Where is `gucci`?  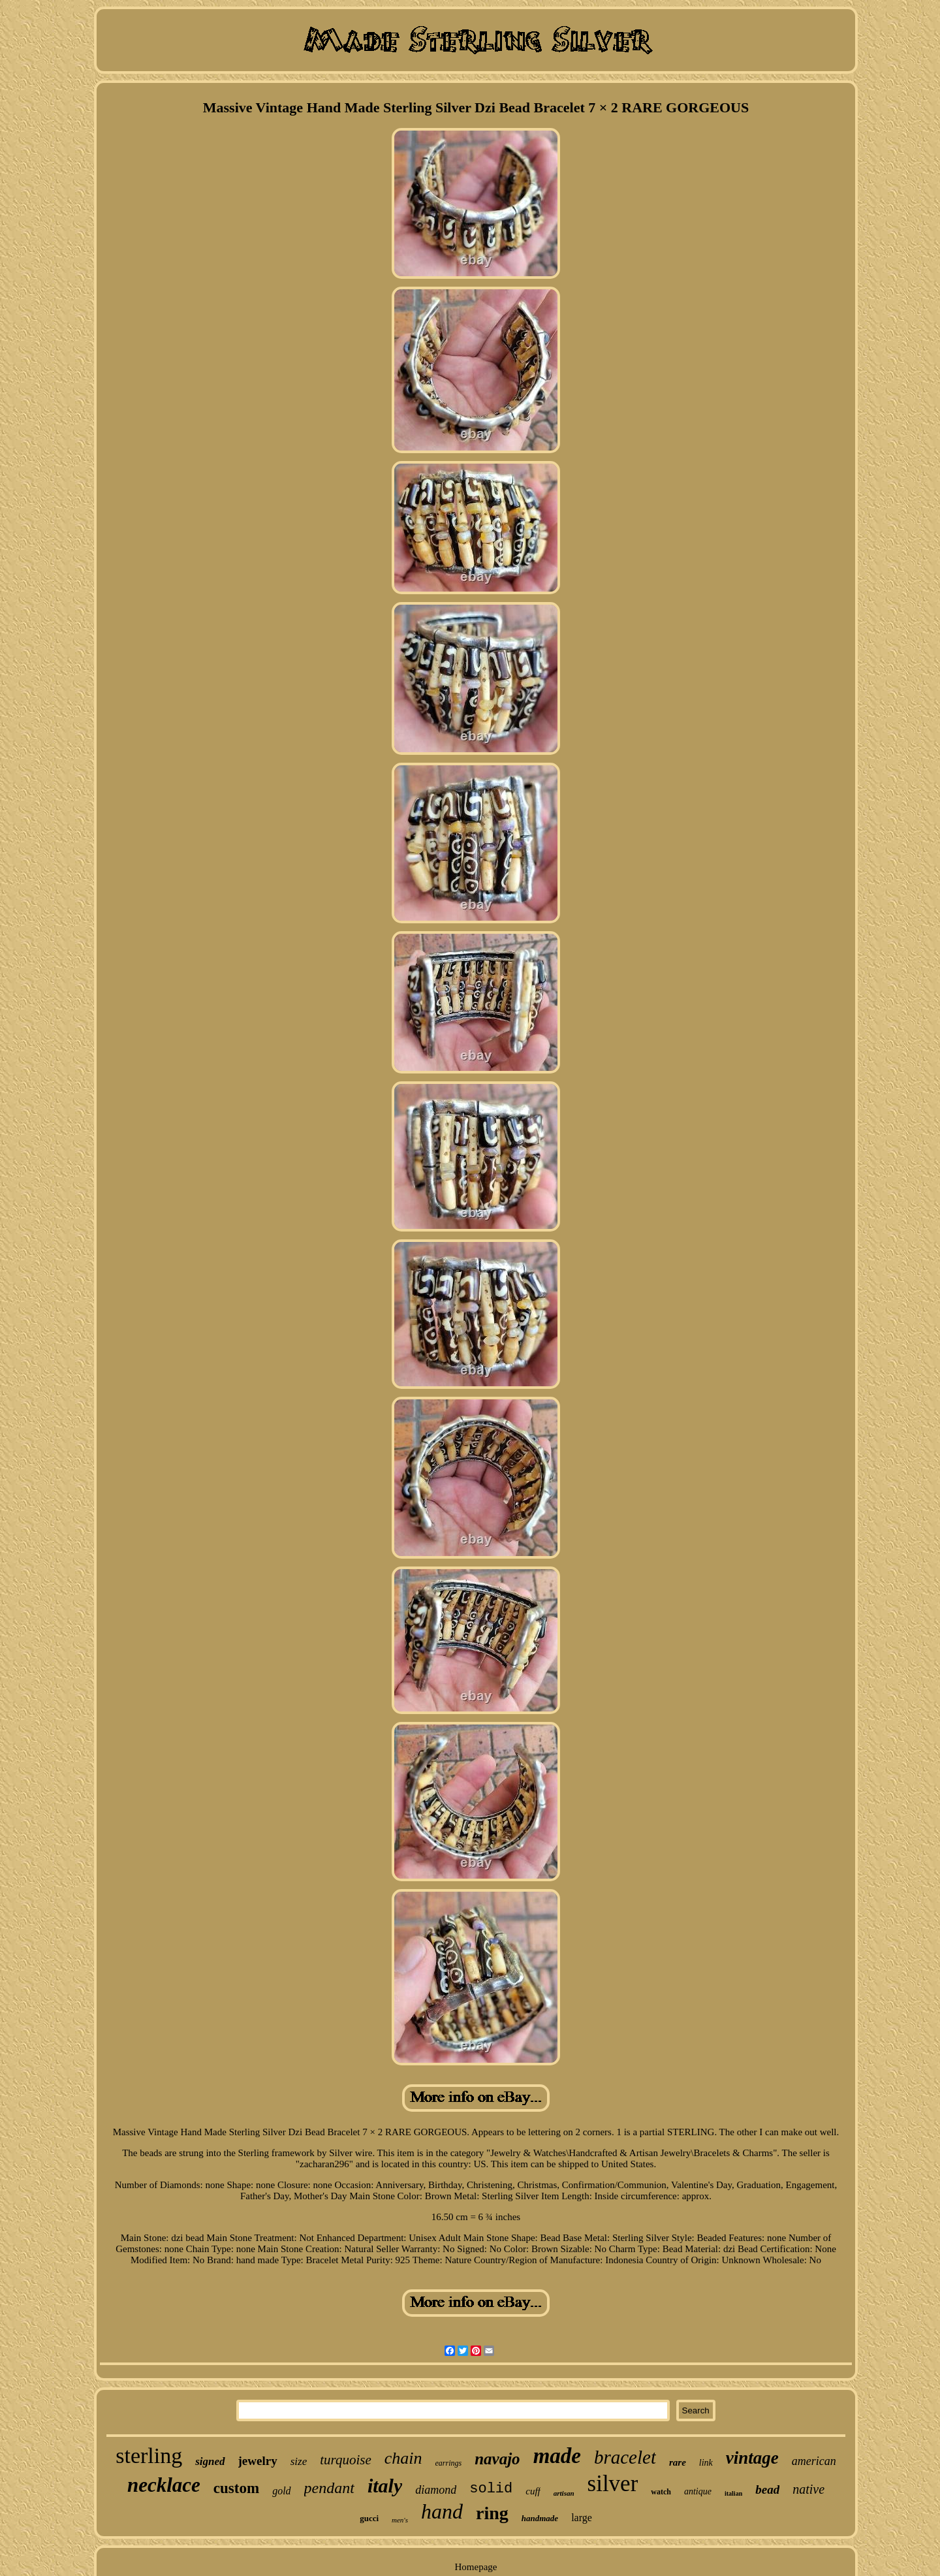 gucci is located at coordinates (369, 2518).